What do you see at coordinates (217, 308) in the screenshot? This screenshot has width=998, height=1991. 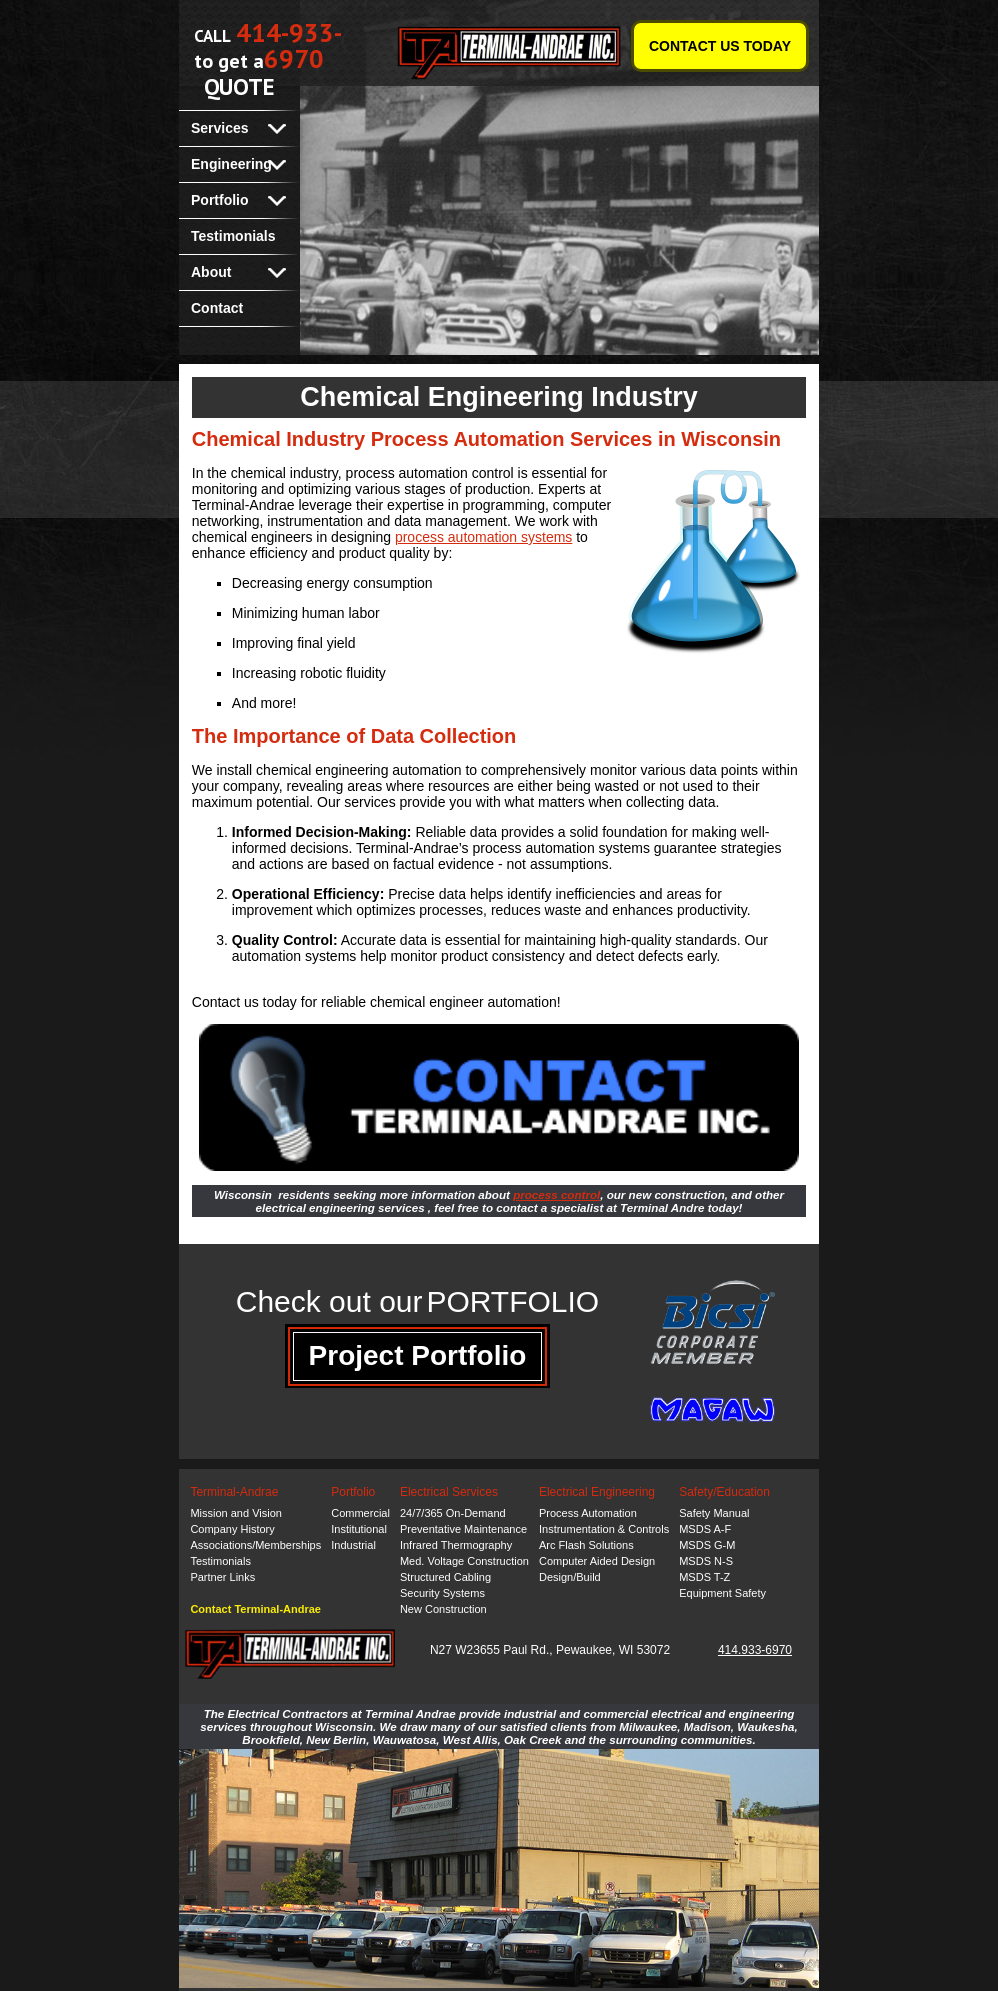 I see `Contact` at bounding box center [217, 308].